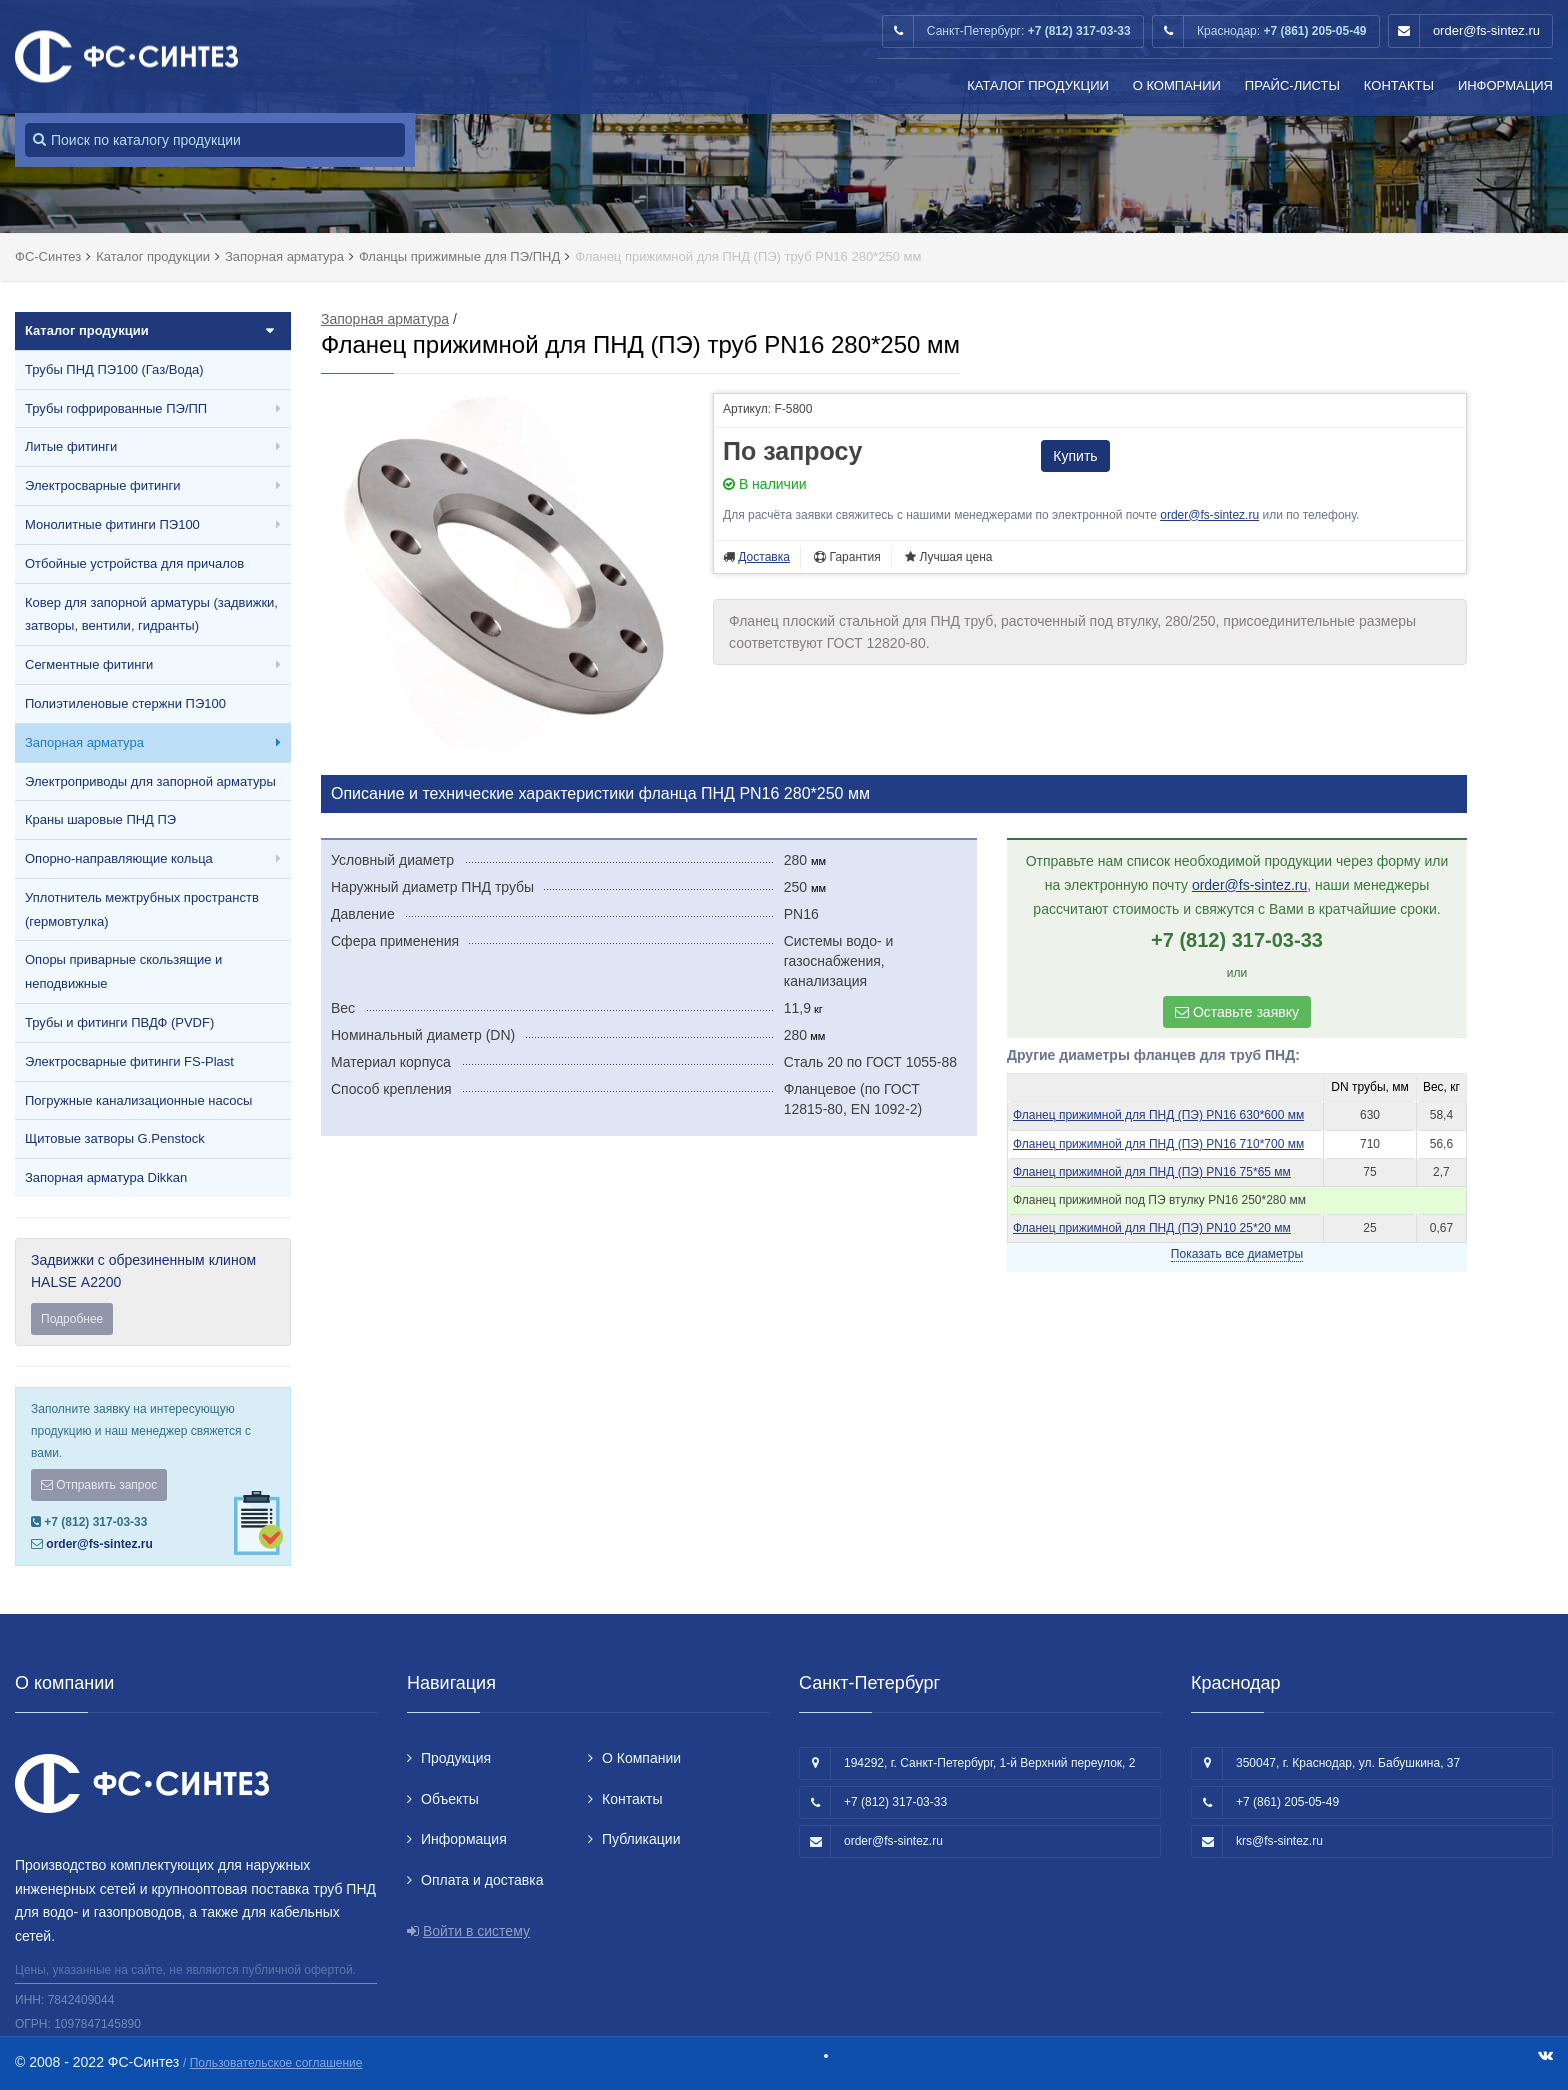  I want to click on Купить, so click(1075, 456).